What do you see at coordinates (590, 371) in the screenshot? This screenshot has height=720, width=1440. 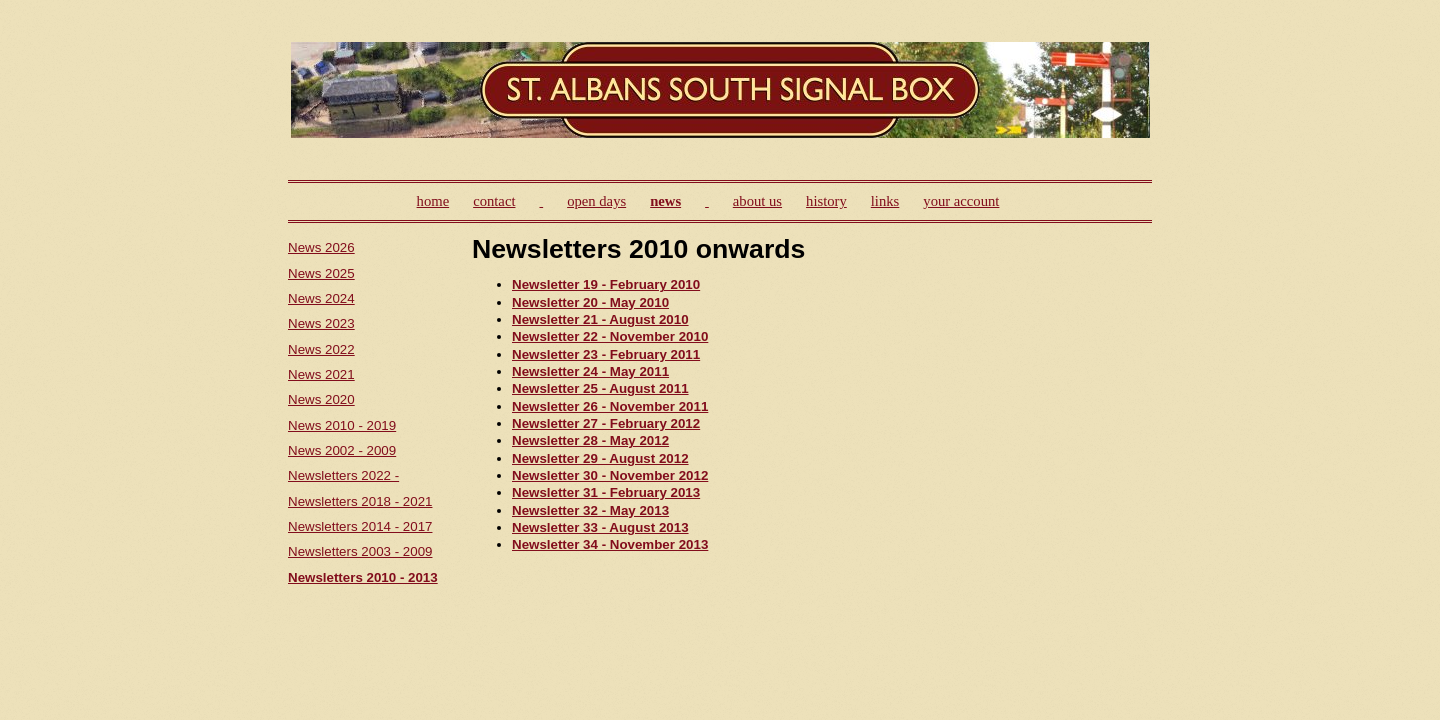 I see `Newsletter 24 - May 2011` at bounding box center [590, 371].